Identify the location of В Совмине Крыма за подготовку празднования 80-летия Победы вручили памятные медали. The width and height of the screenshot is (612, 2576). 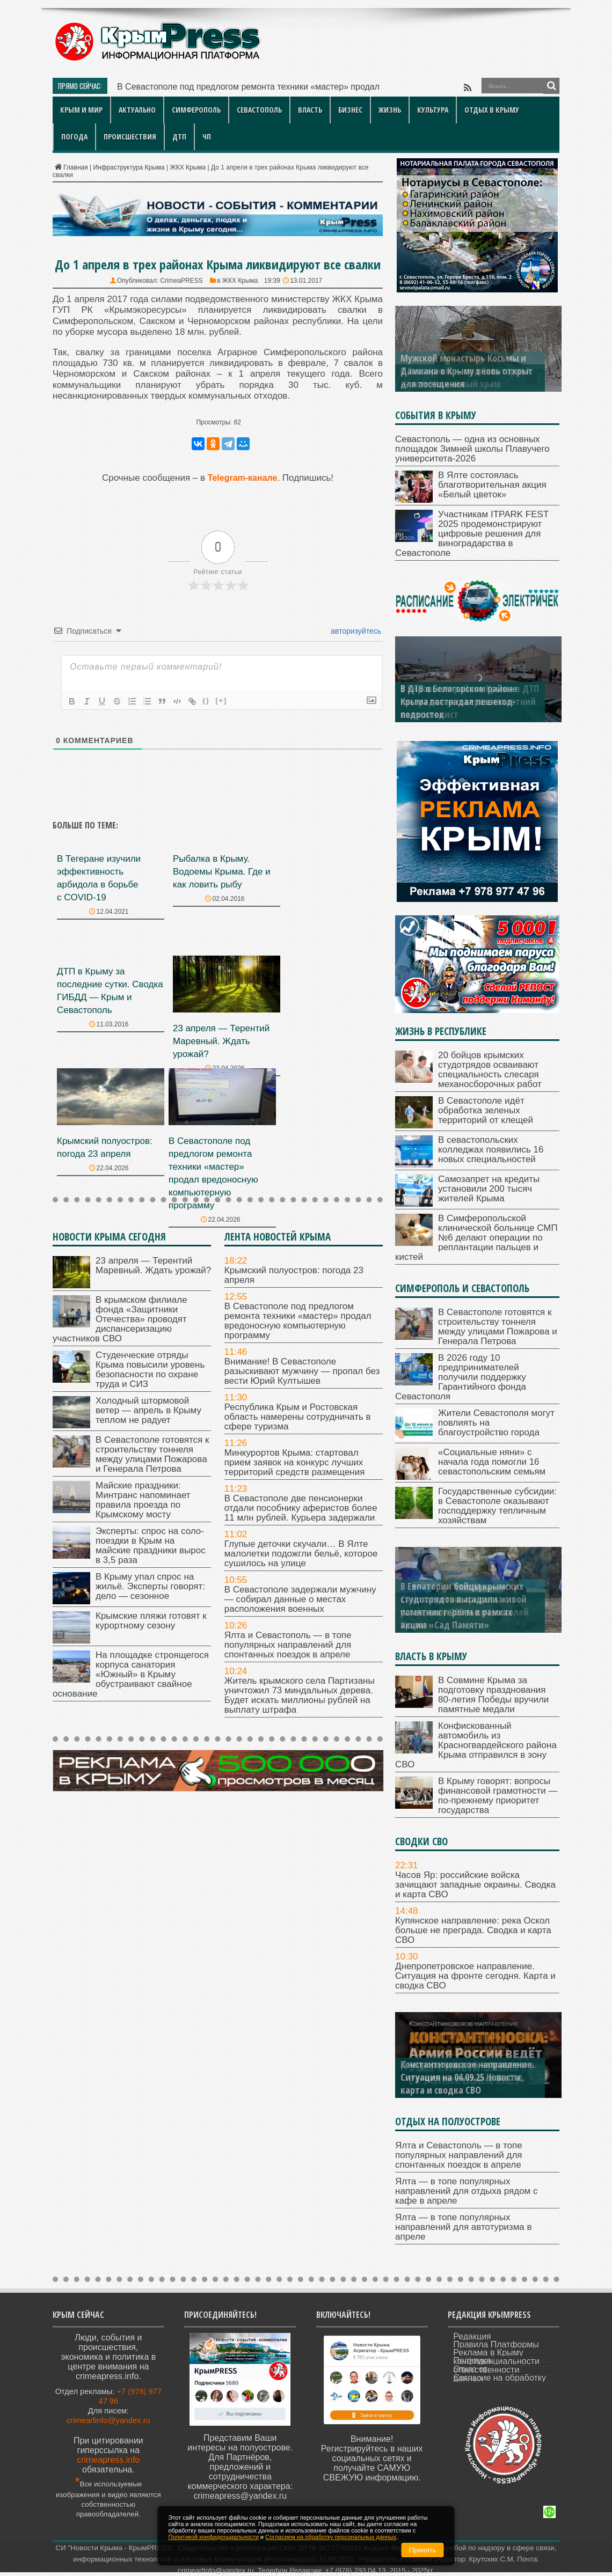
(493, 1694).